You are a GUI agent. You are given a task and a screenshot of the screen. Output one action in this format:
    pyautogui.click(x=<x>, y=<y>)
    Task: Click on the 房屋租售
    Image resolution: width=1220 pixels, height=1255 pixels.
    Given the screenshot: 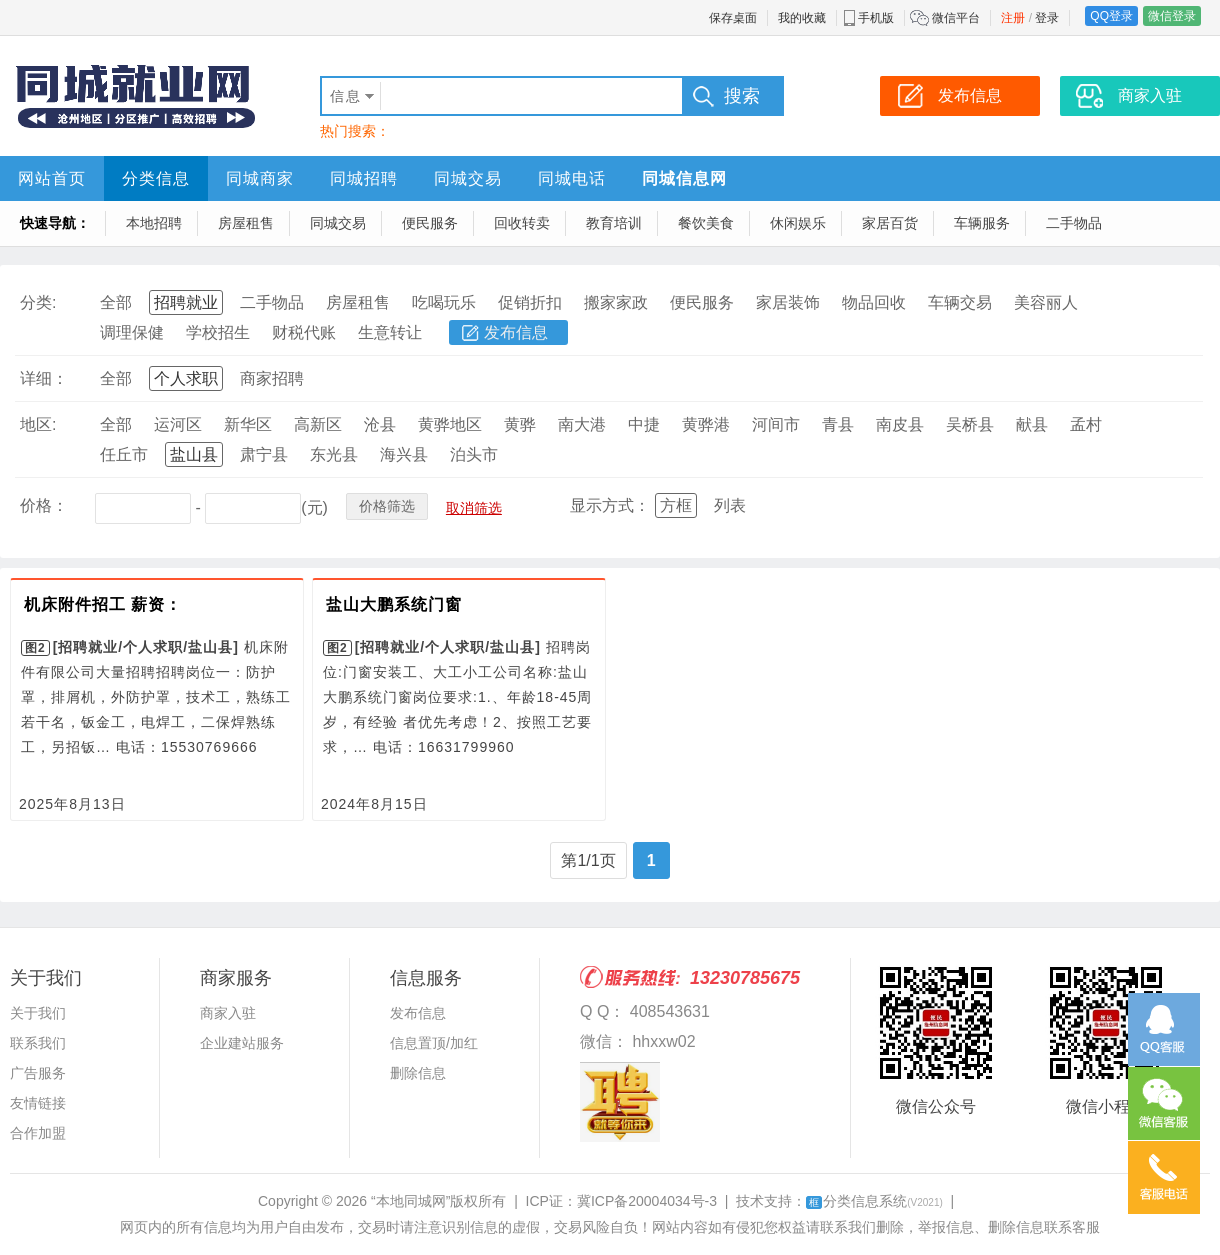 What is the action you would take?
    pyautogui.click(x=246, y=223)
    